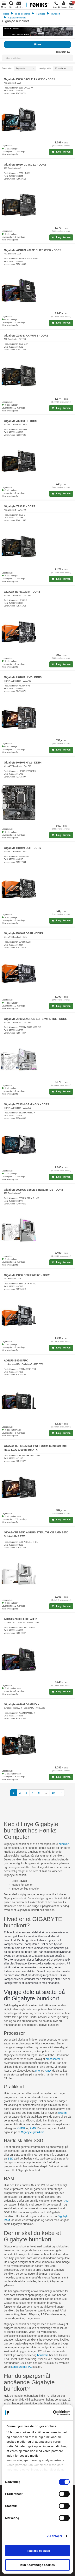  I want to click on IT og elektronik, so click(22, 14).